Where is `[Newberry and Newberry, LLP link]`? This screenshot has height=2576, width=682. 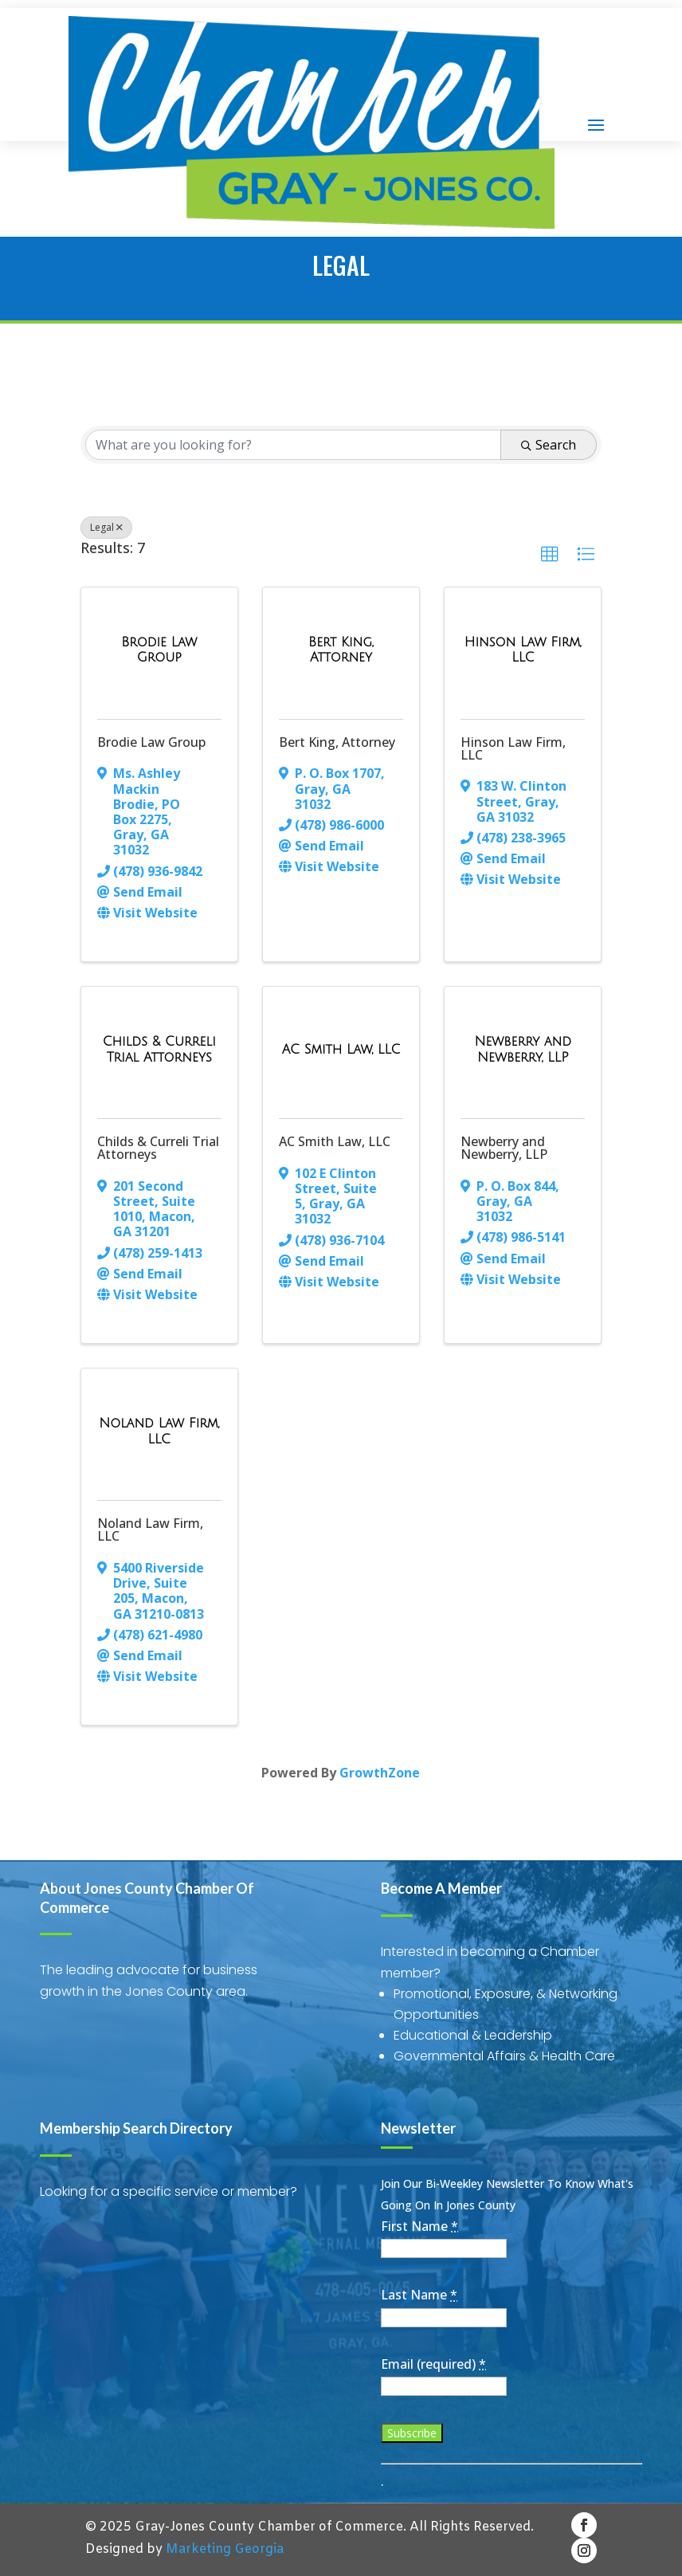
[Newberry and Newberry, LLP link] is located at coordinates (523, 1049).